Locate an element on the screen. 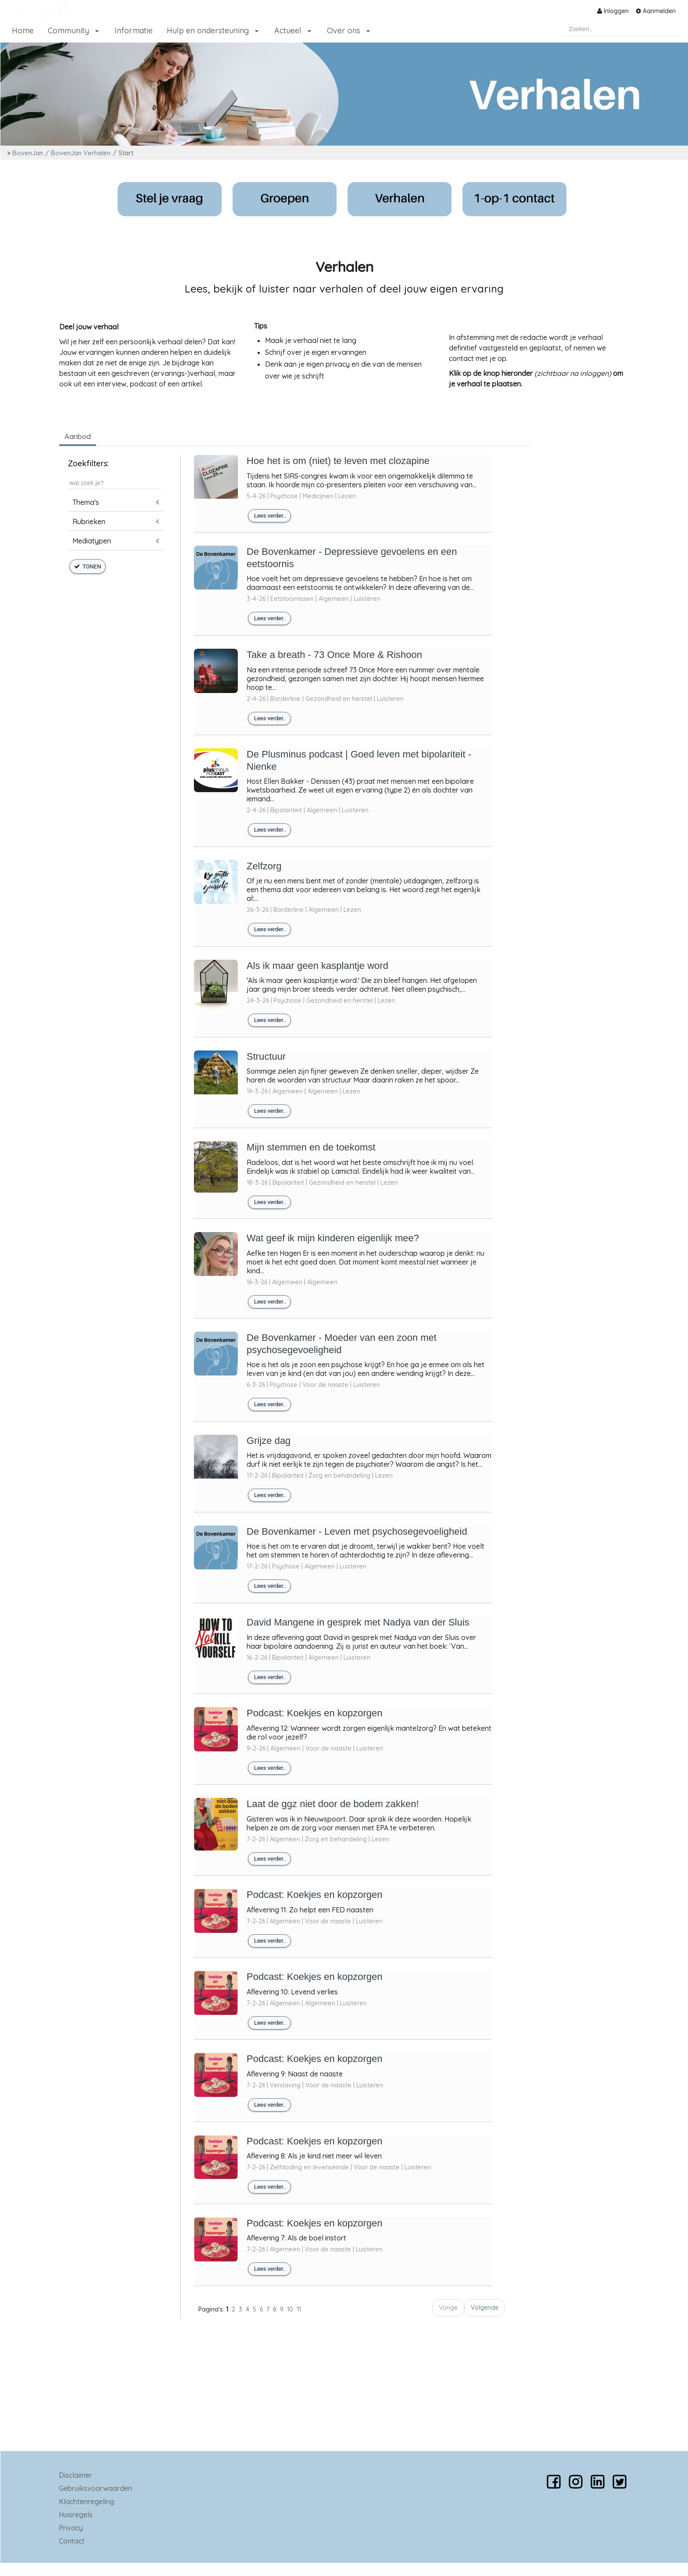  10 is located at coordinates (290, 2309).